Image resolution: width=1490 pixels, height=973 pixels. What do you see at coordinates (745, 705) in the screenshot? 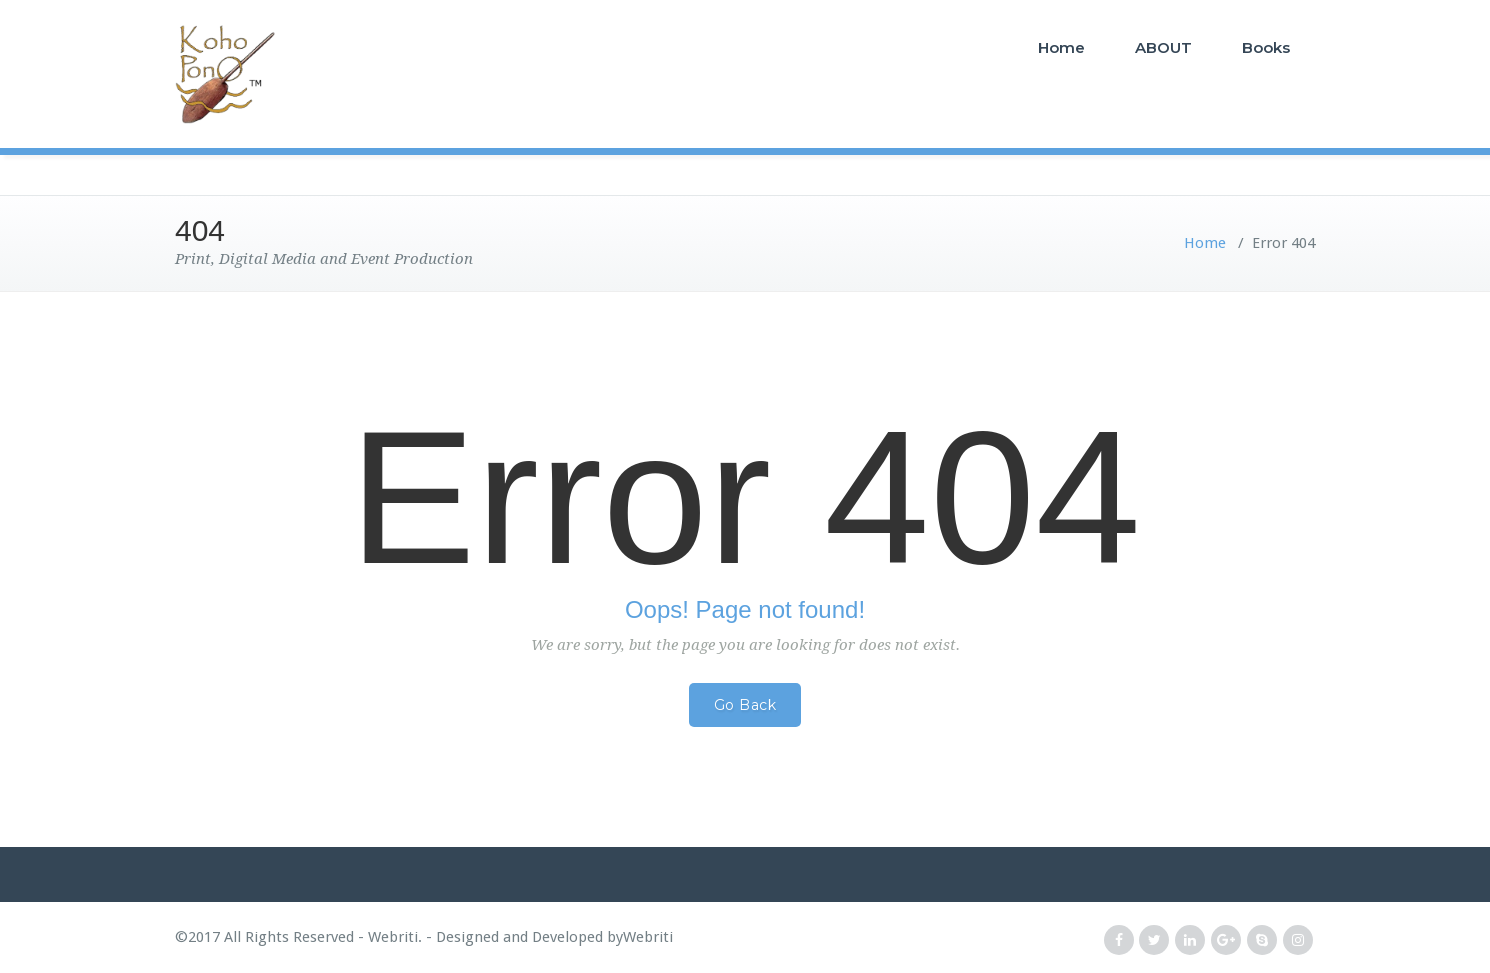
I see `Go Back` at bounding box center [745, 705].